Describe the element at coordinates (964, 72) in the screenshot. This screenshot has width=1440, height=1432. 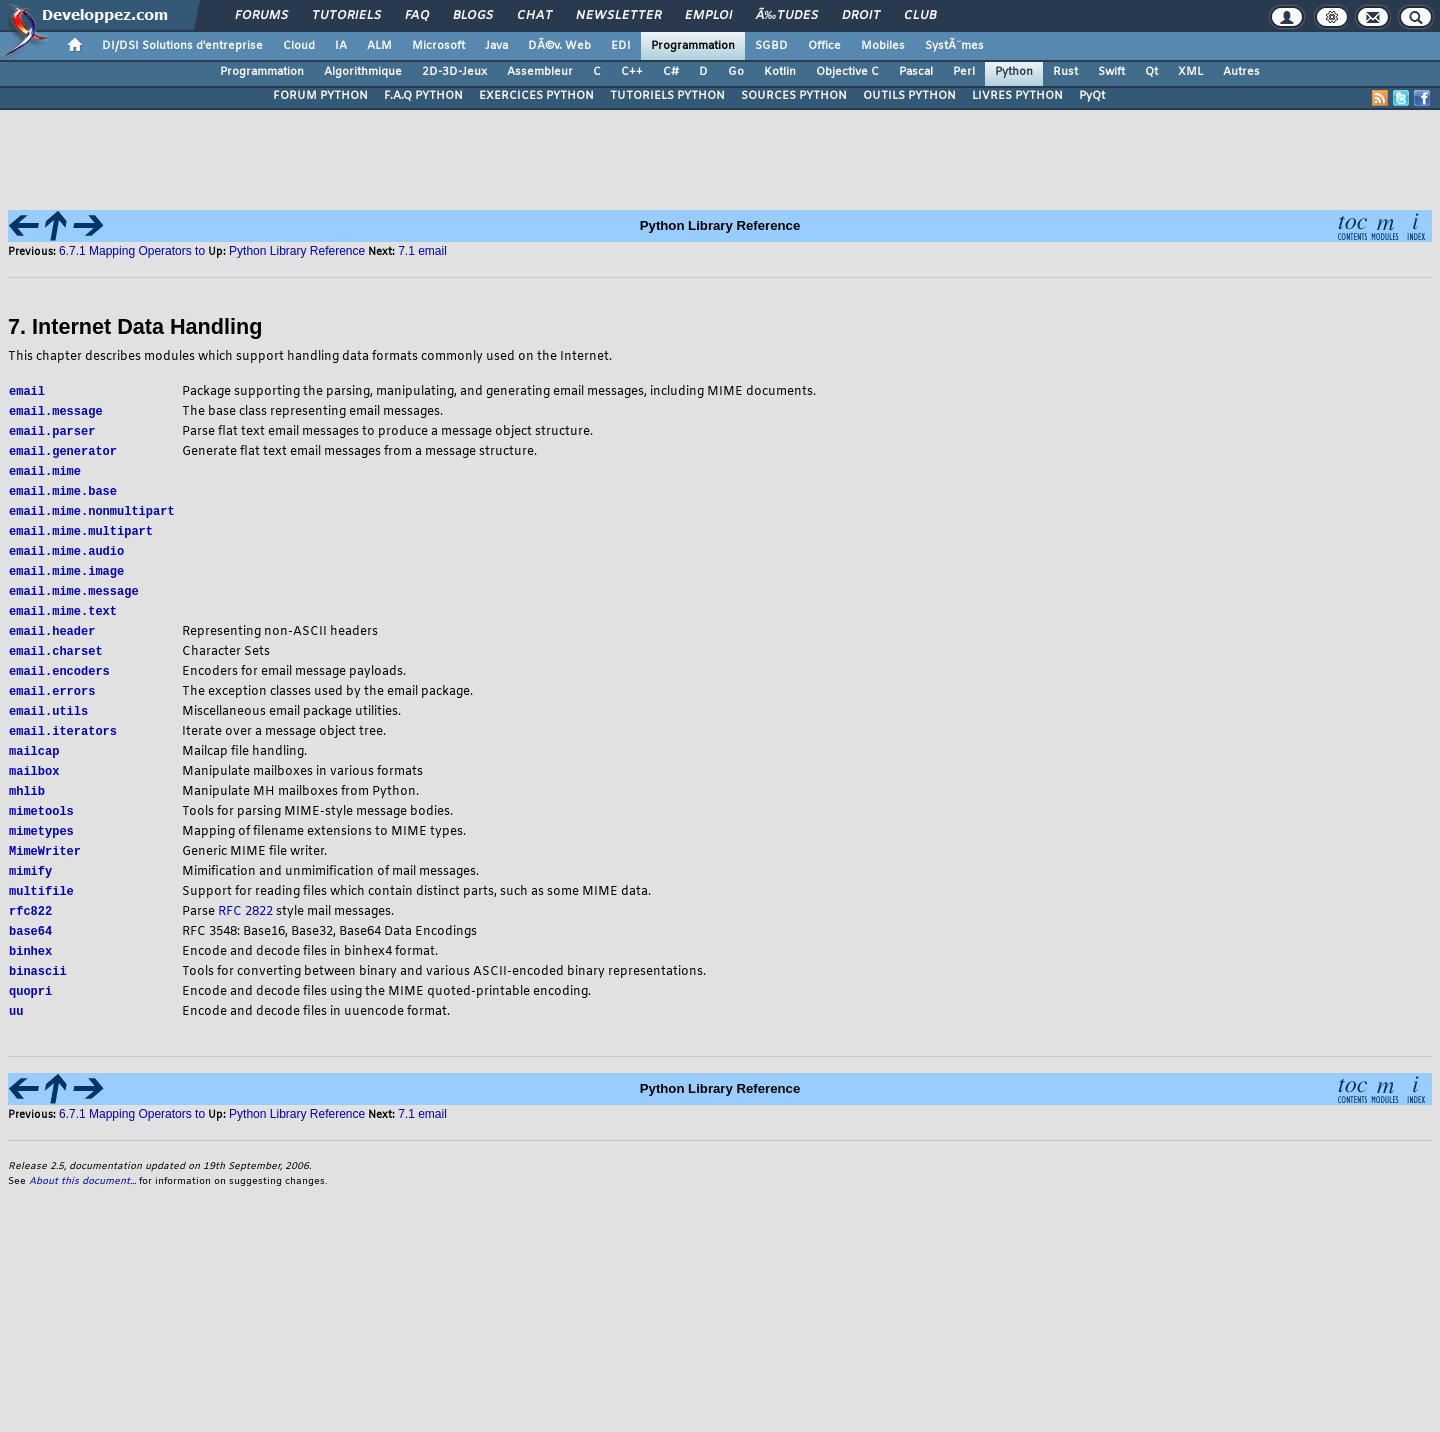
I see `Perl` at that location.